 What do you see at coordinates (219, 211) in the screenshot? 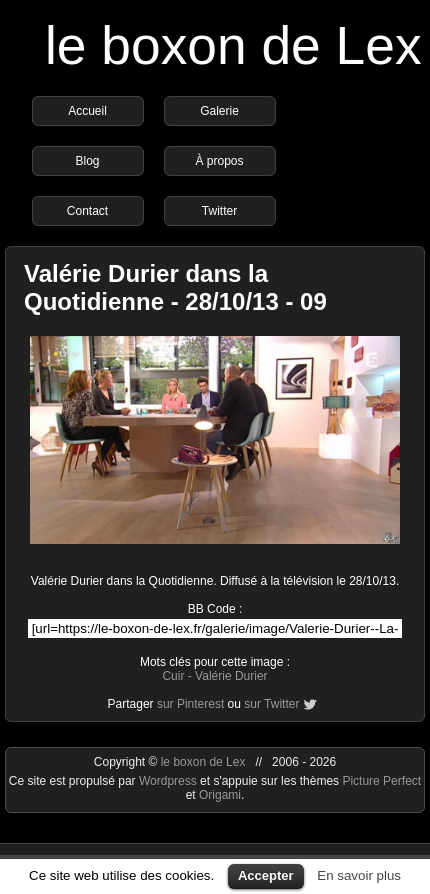
I see `Twitter` at bounding box center [219, 211].